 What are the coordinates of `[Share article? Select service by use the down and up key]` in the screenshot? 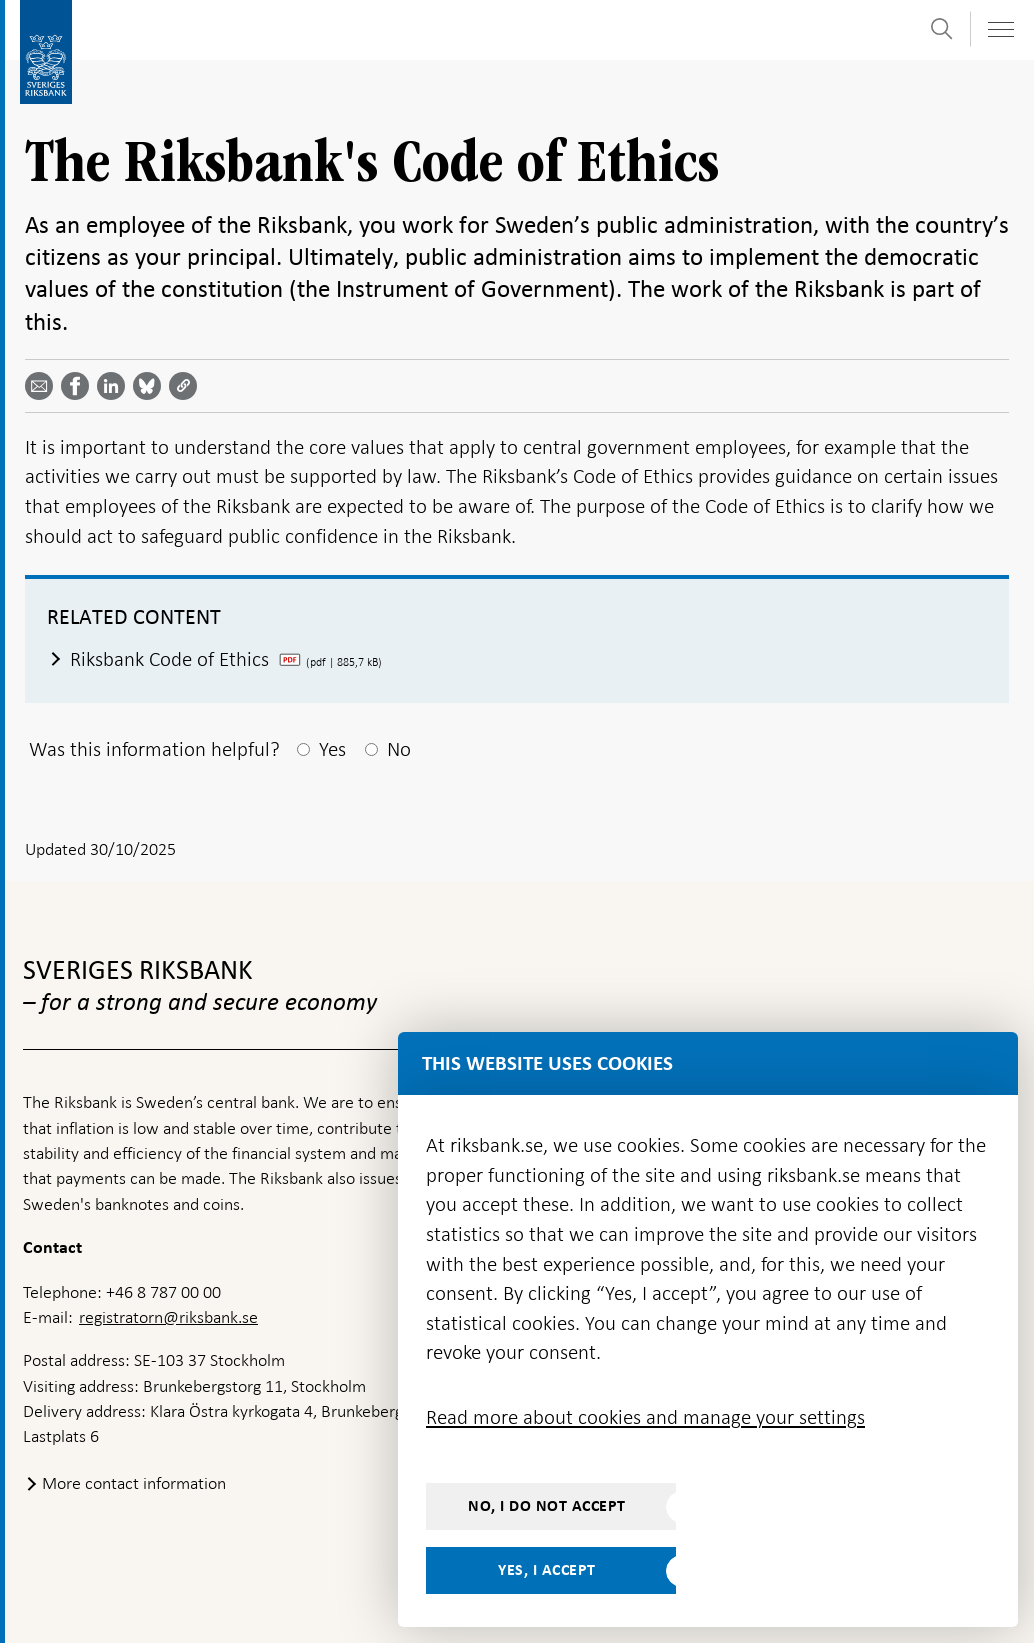 It's located at (115, 386).